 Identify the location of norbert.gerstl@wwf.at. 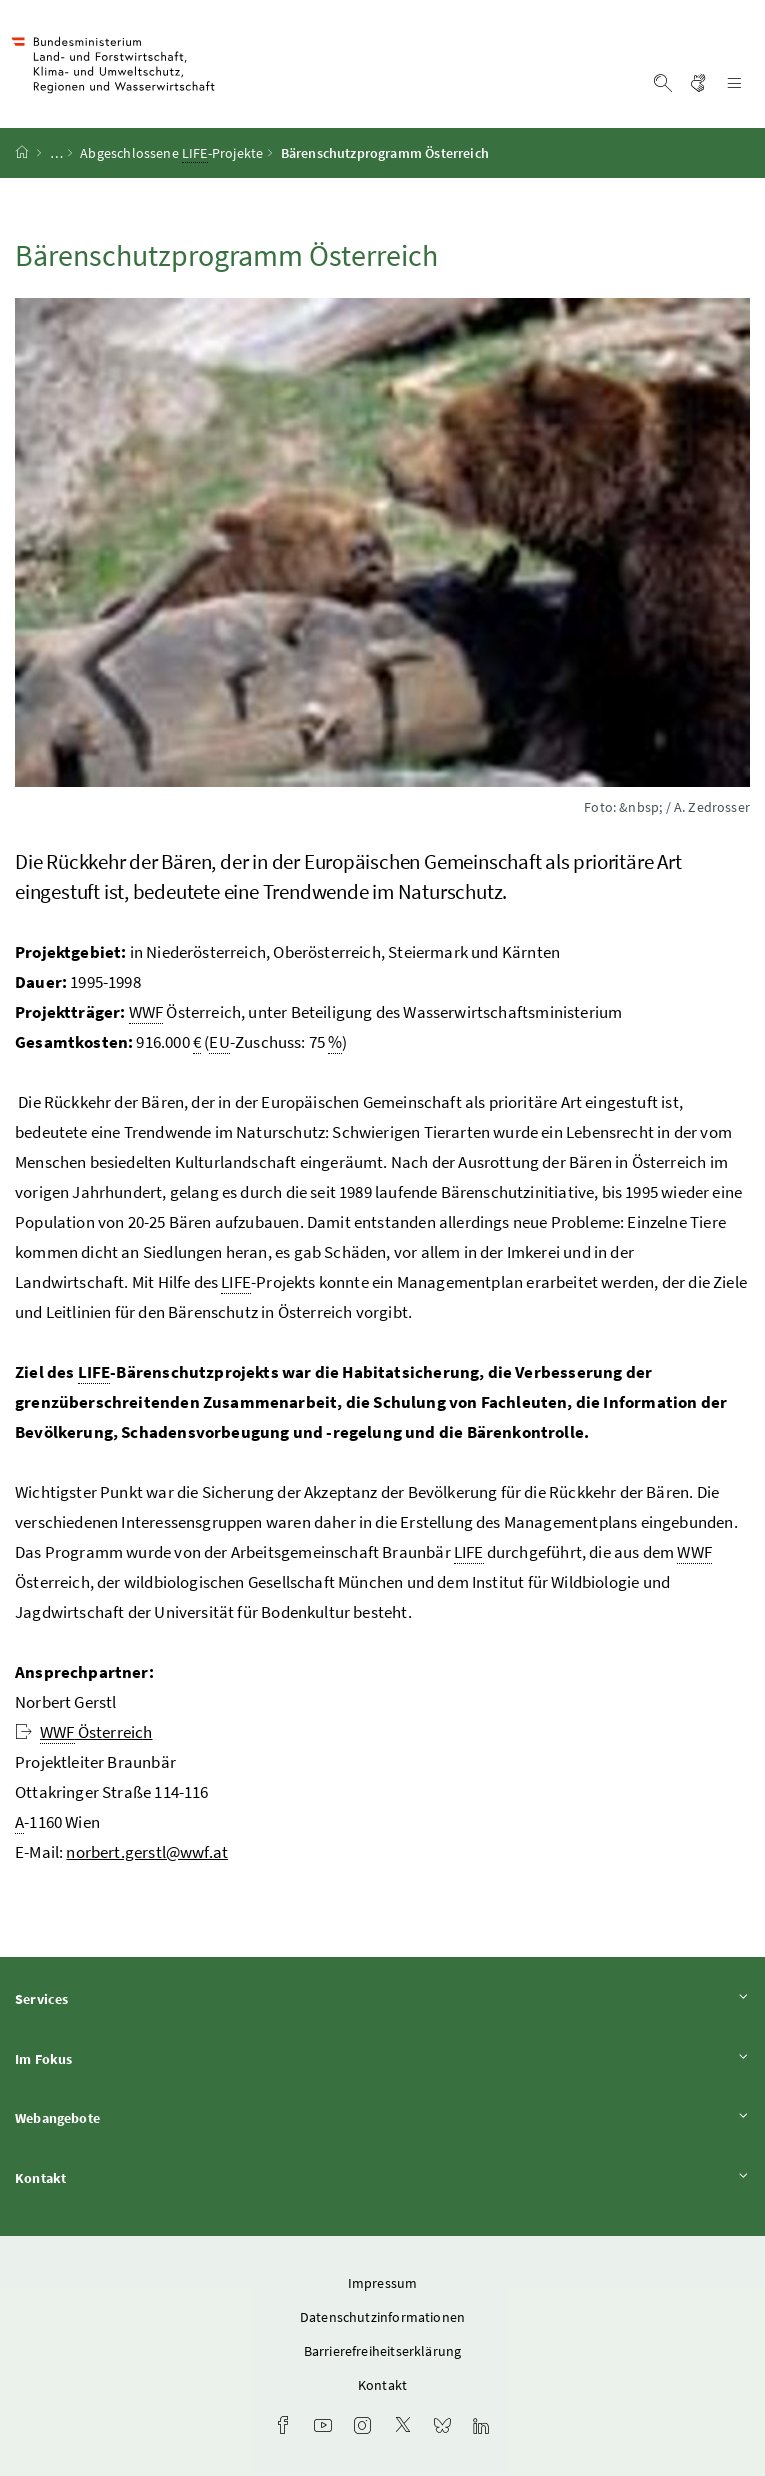
(147, 1852).